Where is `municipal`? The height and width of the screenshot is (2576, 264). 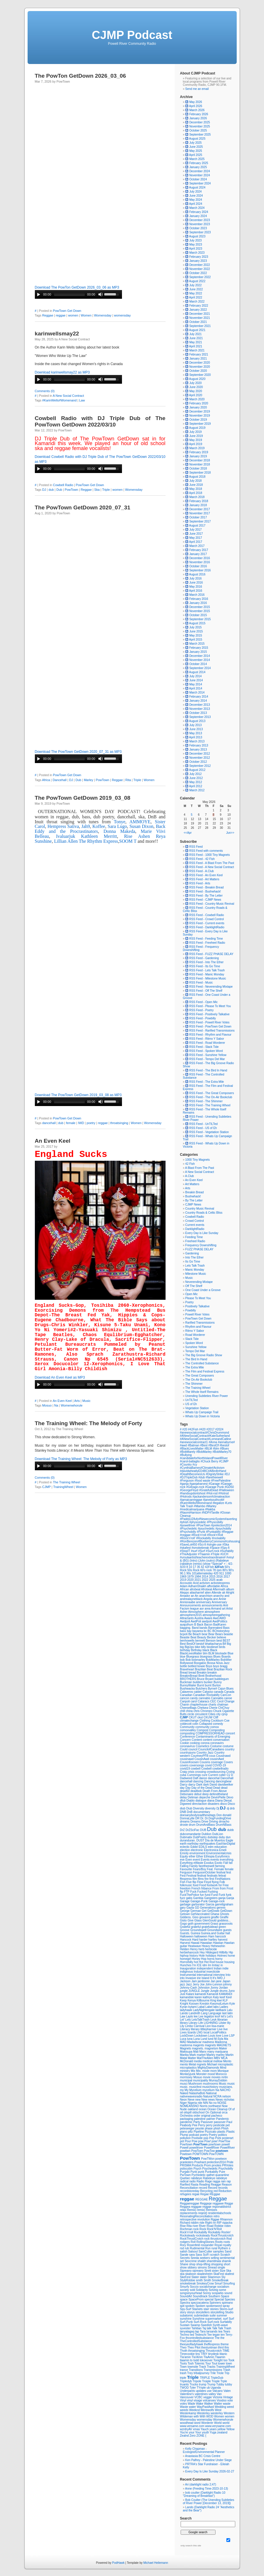
municipal is located at coordinates (186, 2080).